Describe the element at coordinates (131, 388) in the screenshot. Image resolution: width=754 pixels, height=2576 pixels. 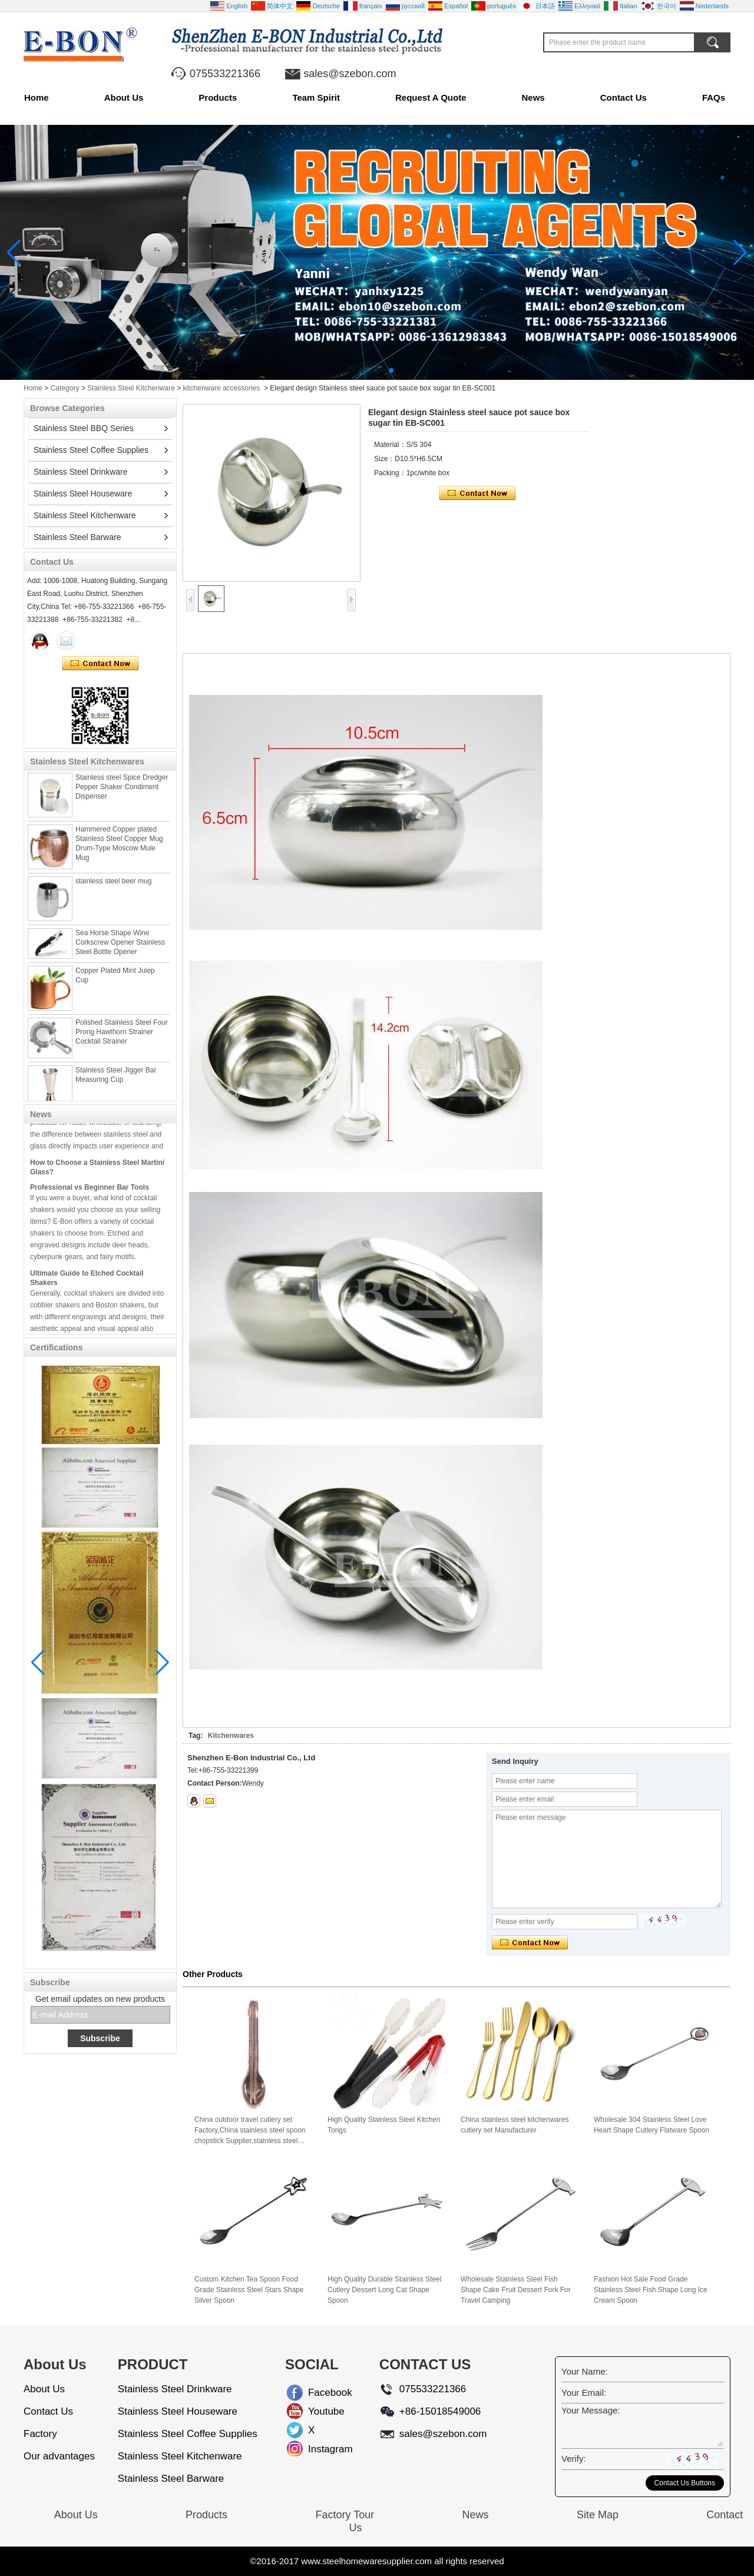
I see `Stainless Steel Kitchenware` at that location.